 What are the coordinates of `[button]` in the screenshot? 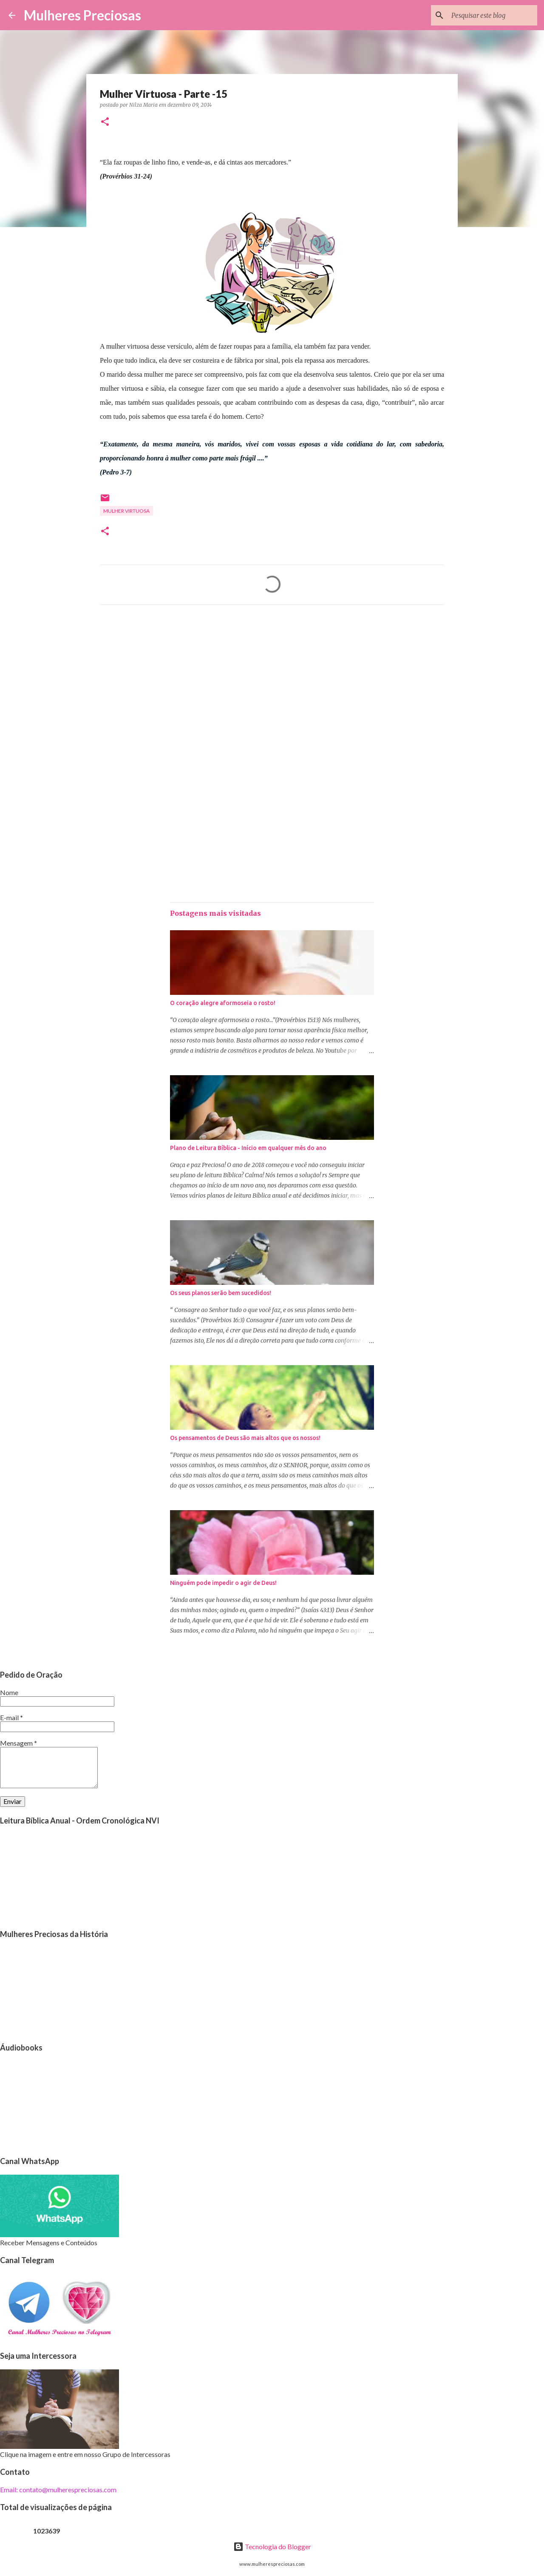 It's located at (105, 122).